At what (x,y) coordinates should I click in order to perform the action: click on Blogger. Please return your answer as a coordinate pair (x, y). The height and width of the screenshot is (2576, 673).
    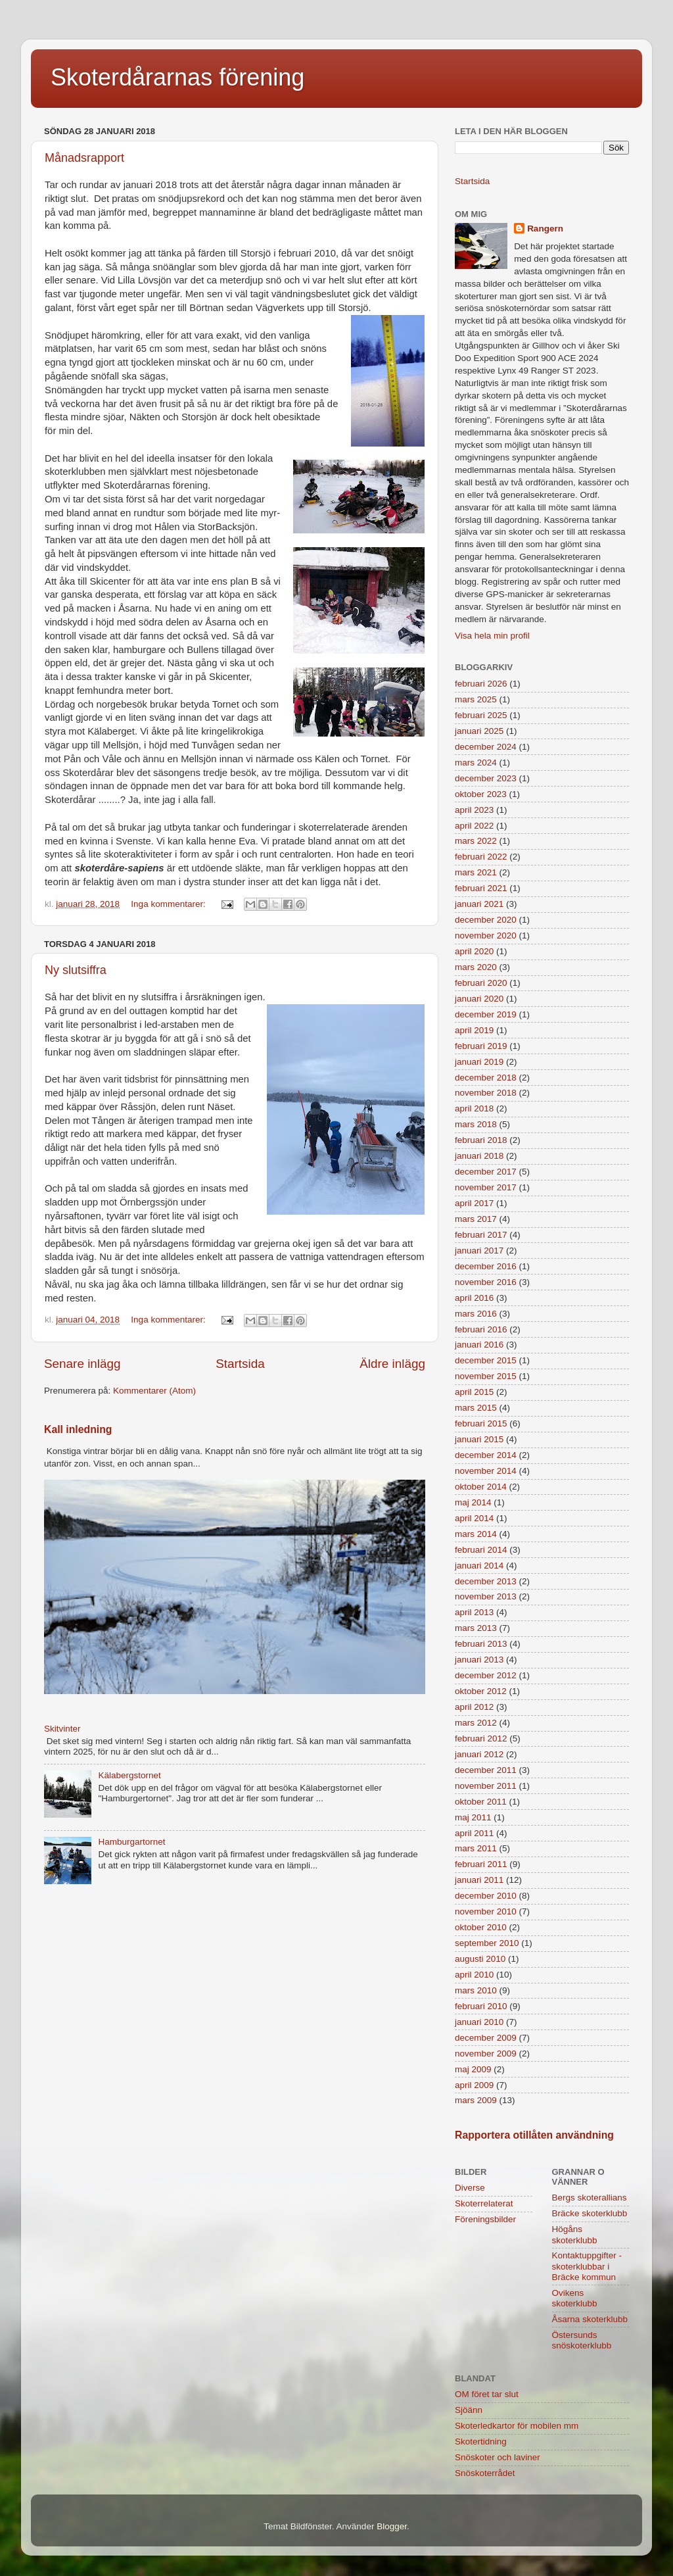
    Looking at the image, I should click on (392, 2526).